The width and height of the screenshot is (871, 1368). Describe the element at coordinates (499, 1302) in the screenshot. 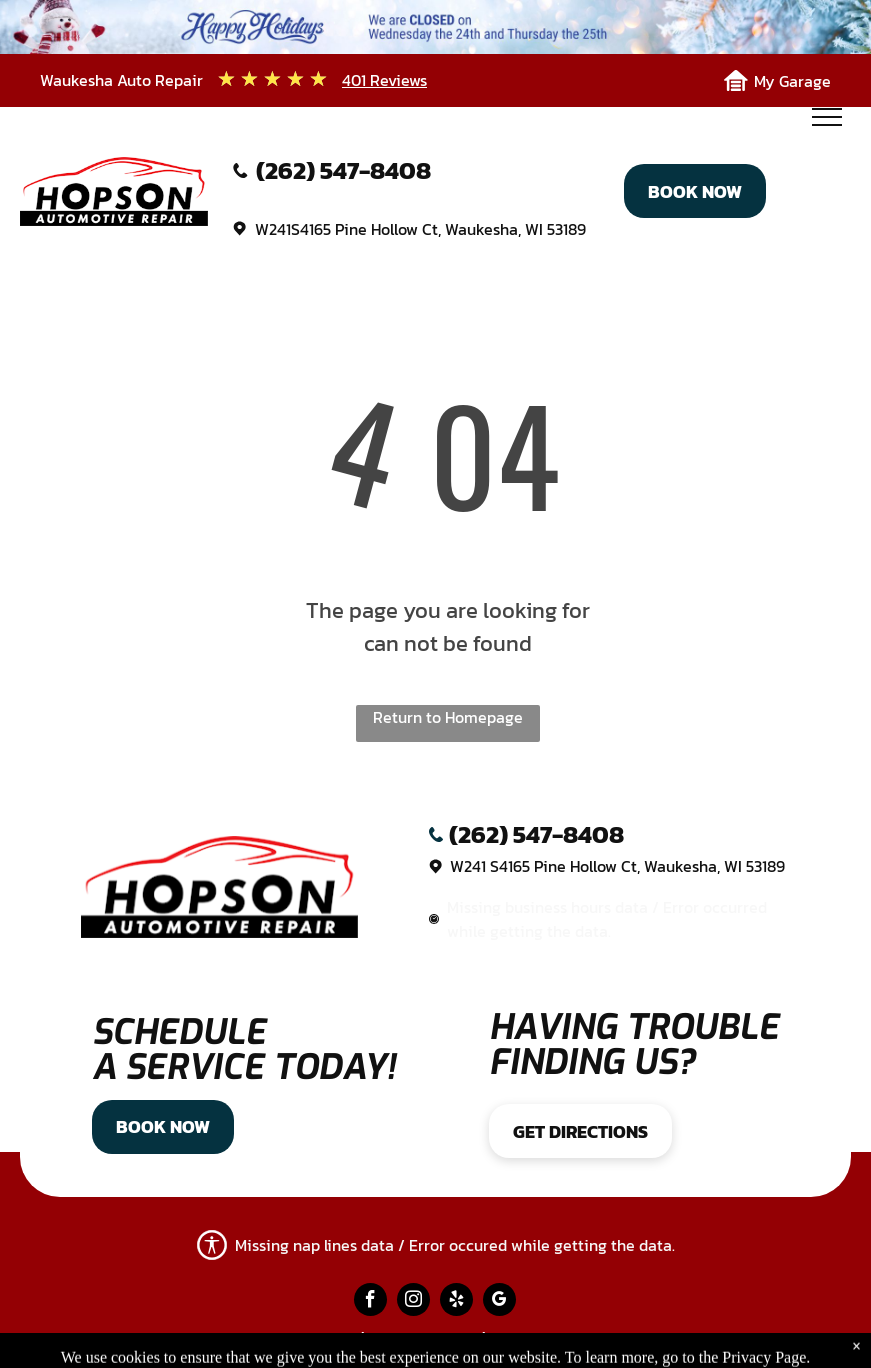

I see `[google_my_business]` at that location.